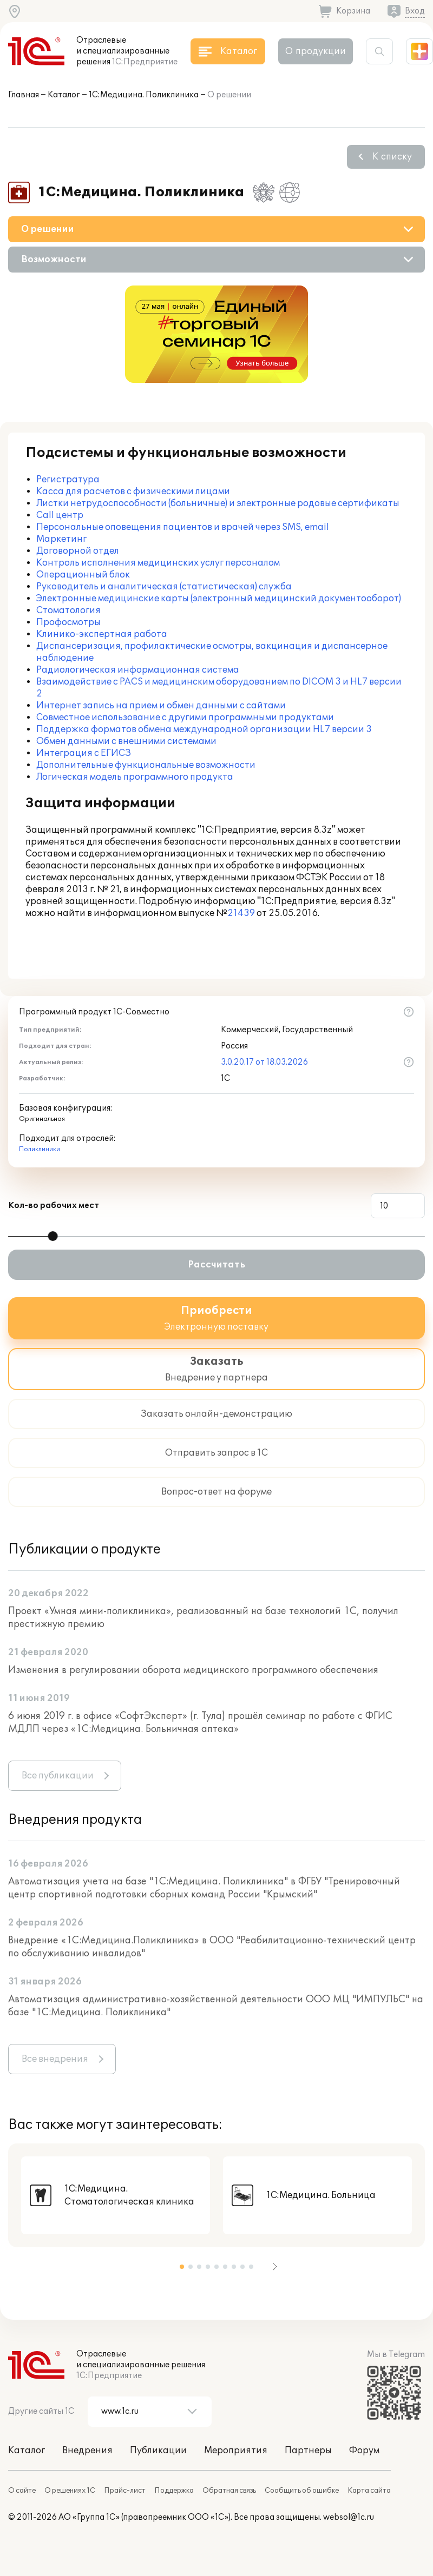 This screenshot has width=433, height=2576. Describe the element at coordinates (164, 586) in the screenshot. I see `Руководитель и аналитическая (статистическая) служба` at that location.